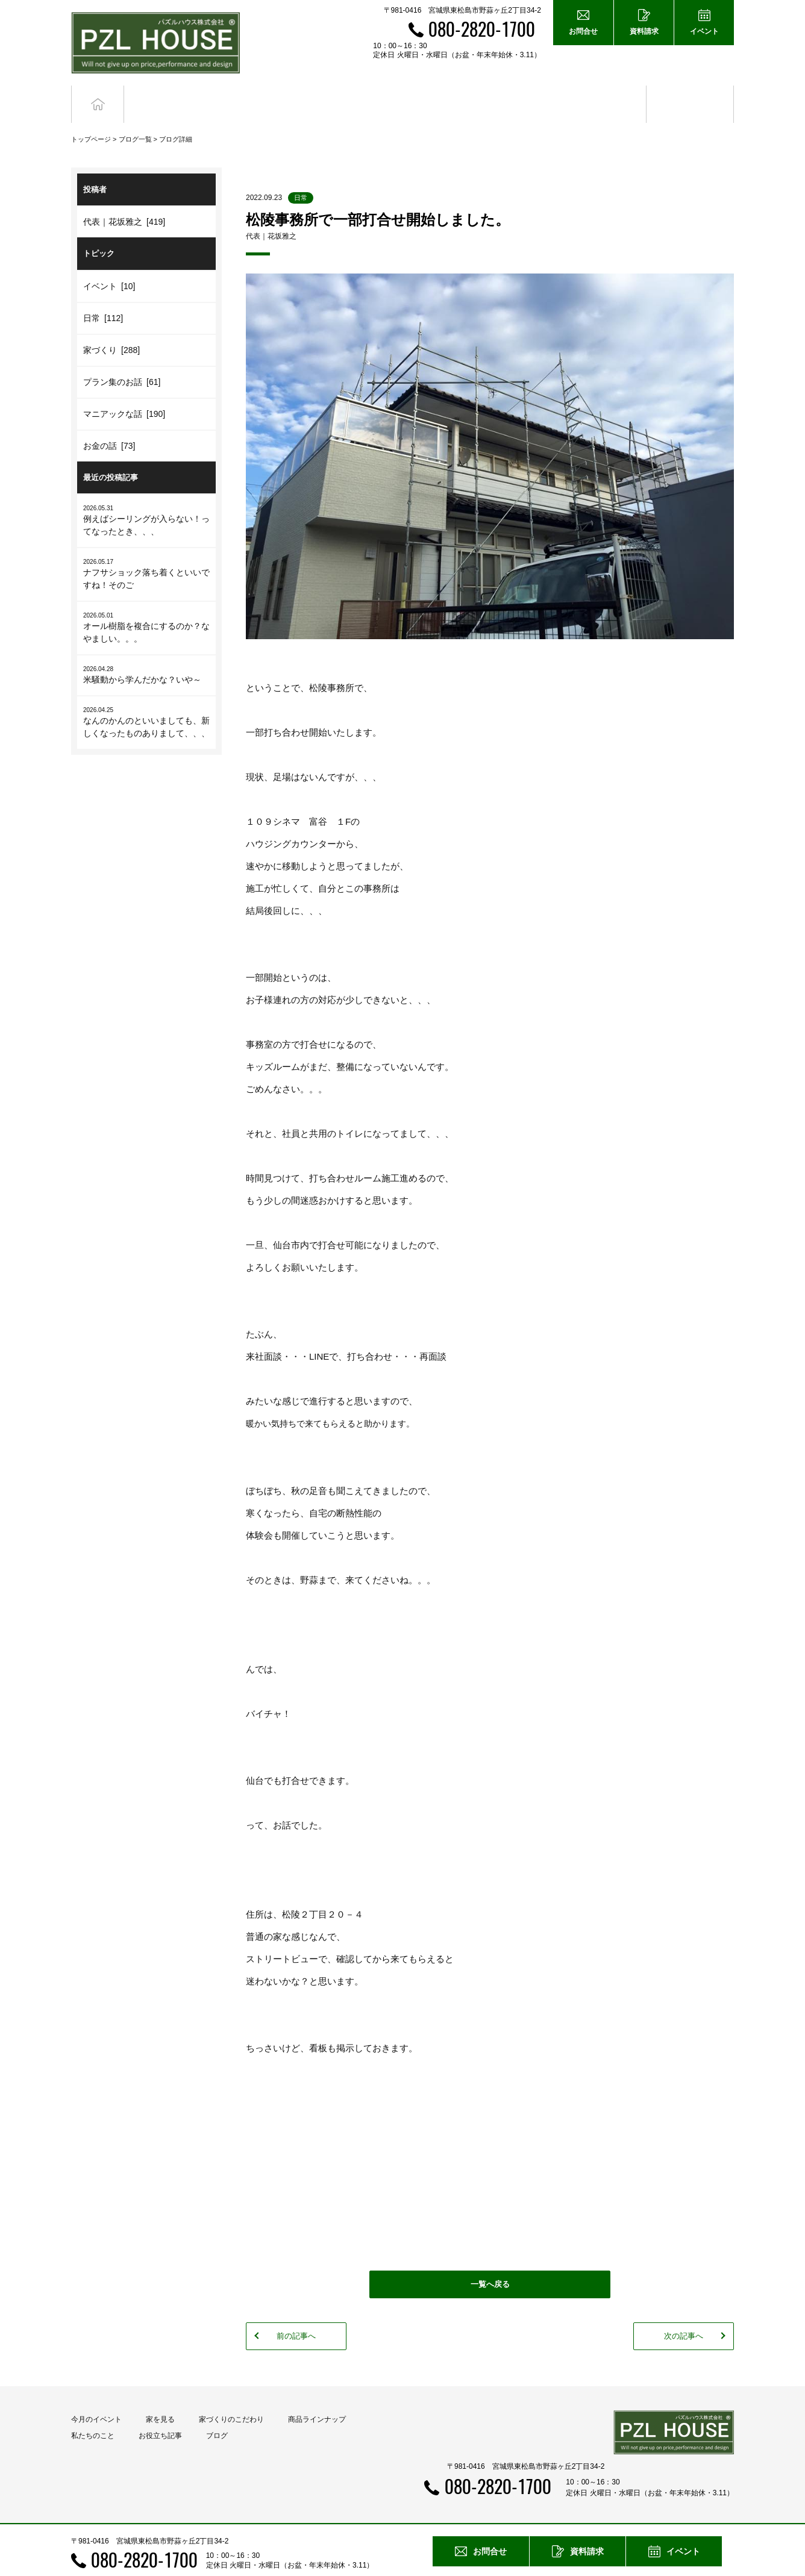 This screenshot has height=2576, width=805. I want to click on マニアックな話 [190], so click(124, 391).